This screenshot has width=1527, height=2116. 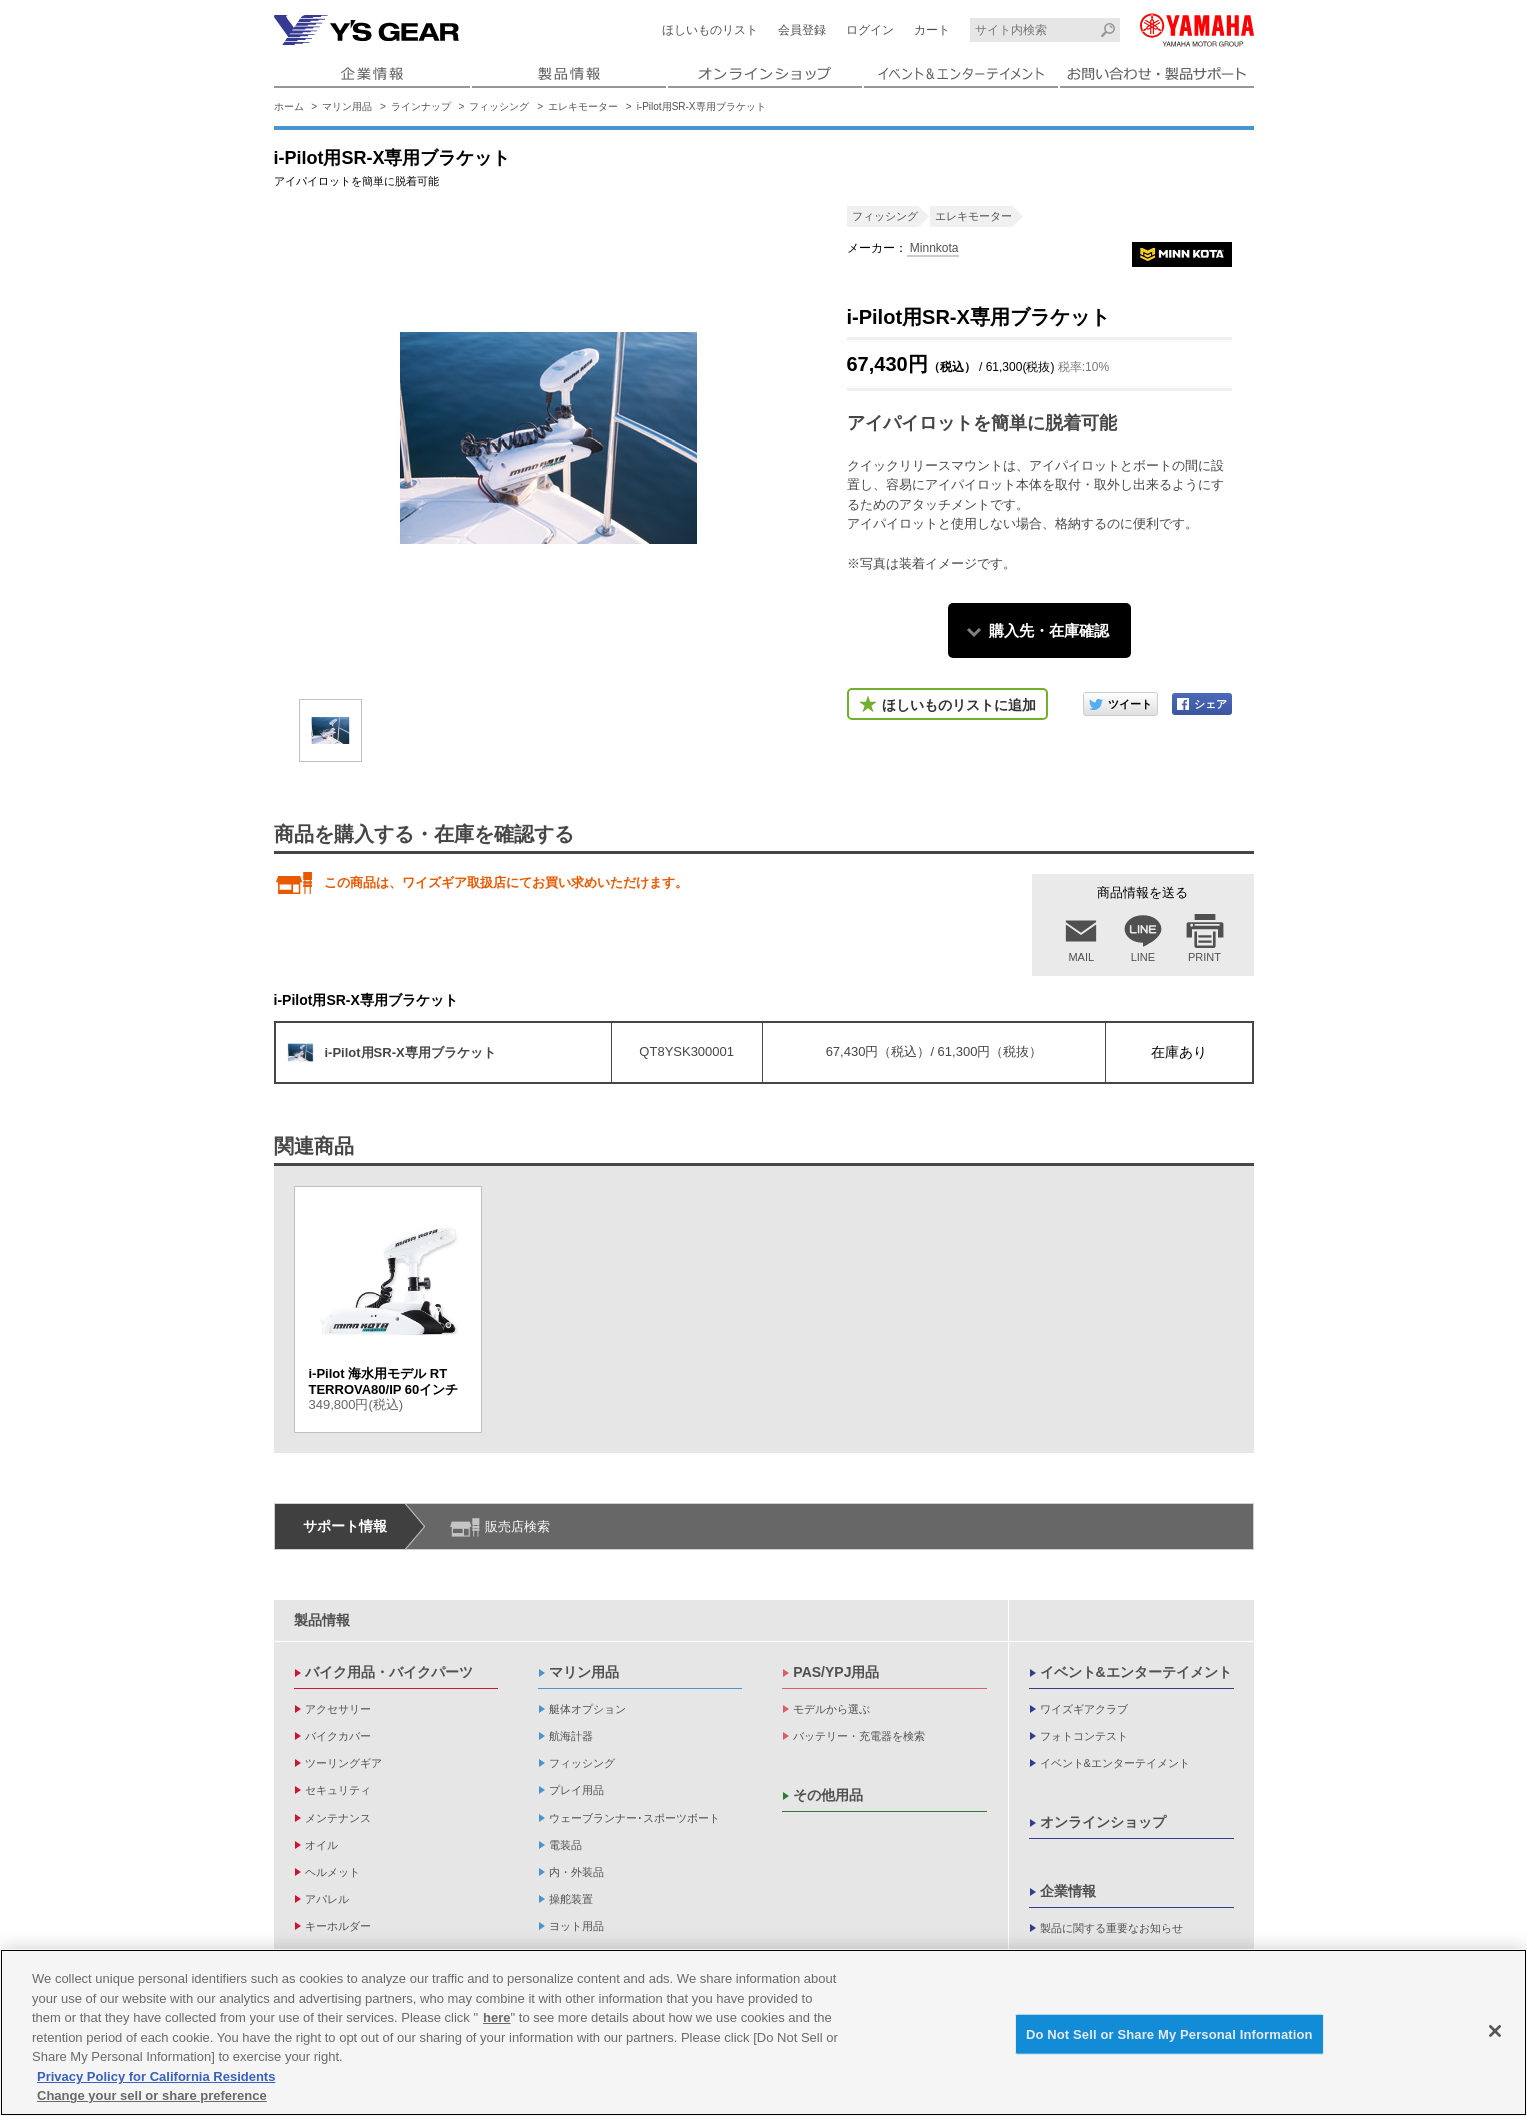 What do you see at coordinates (389, 1672) in the screenshot?
I see `バイク用品・バイクパーツ` at bounding box center [389, 1672].